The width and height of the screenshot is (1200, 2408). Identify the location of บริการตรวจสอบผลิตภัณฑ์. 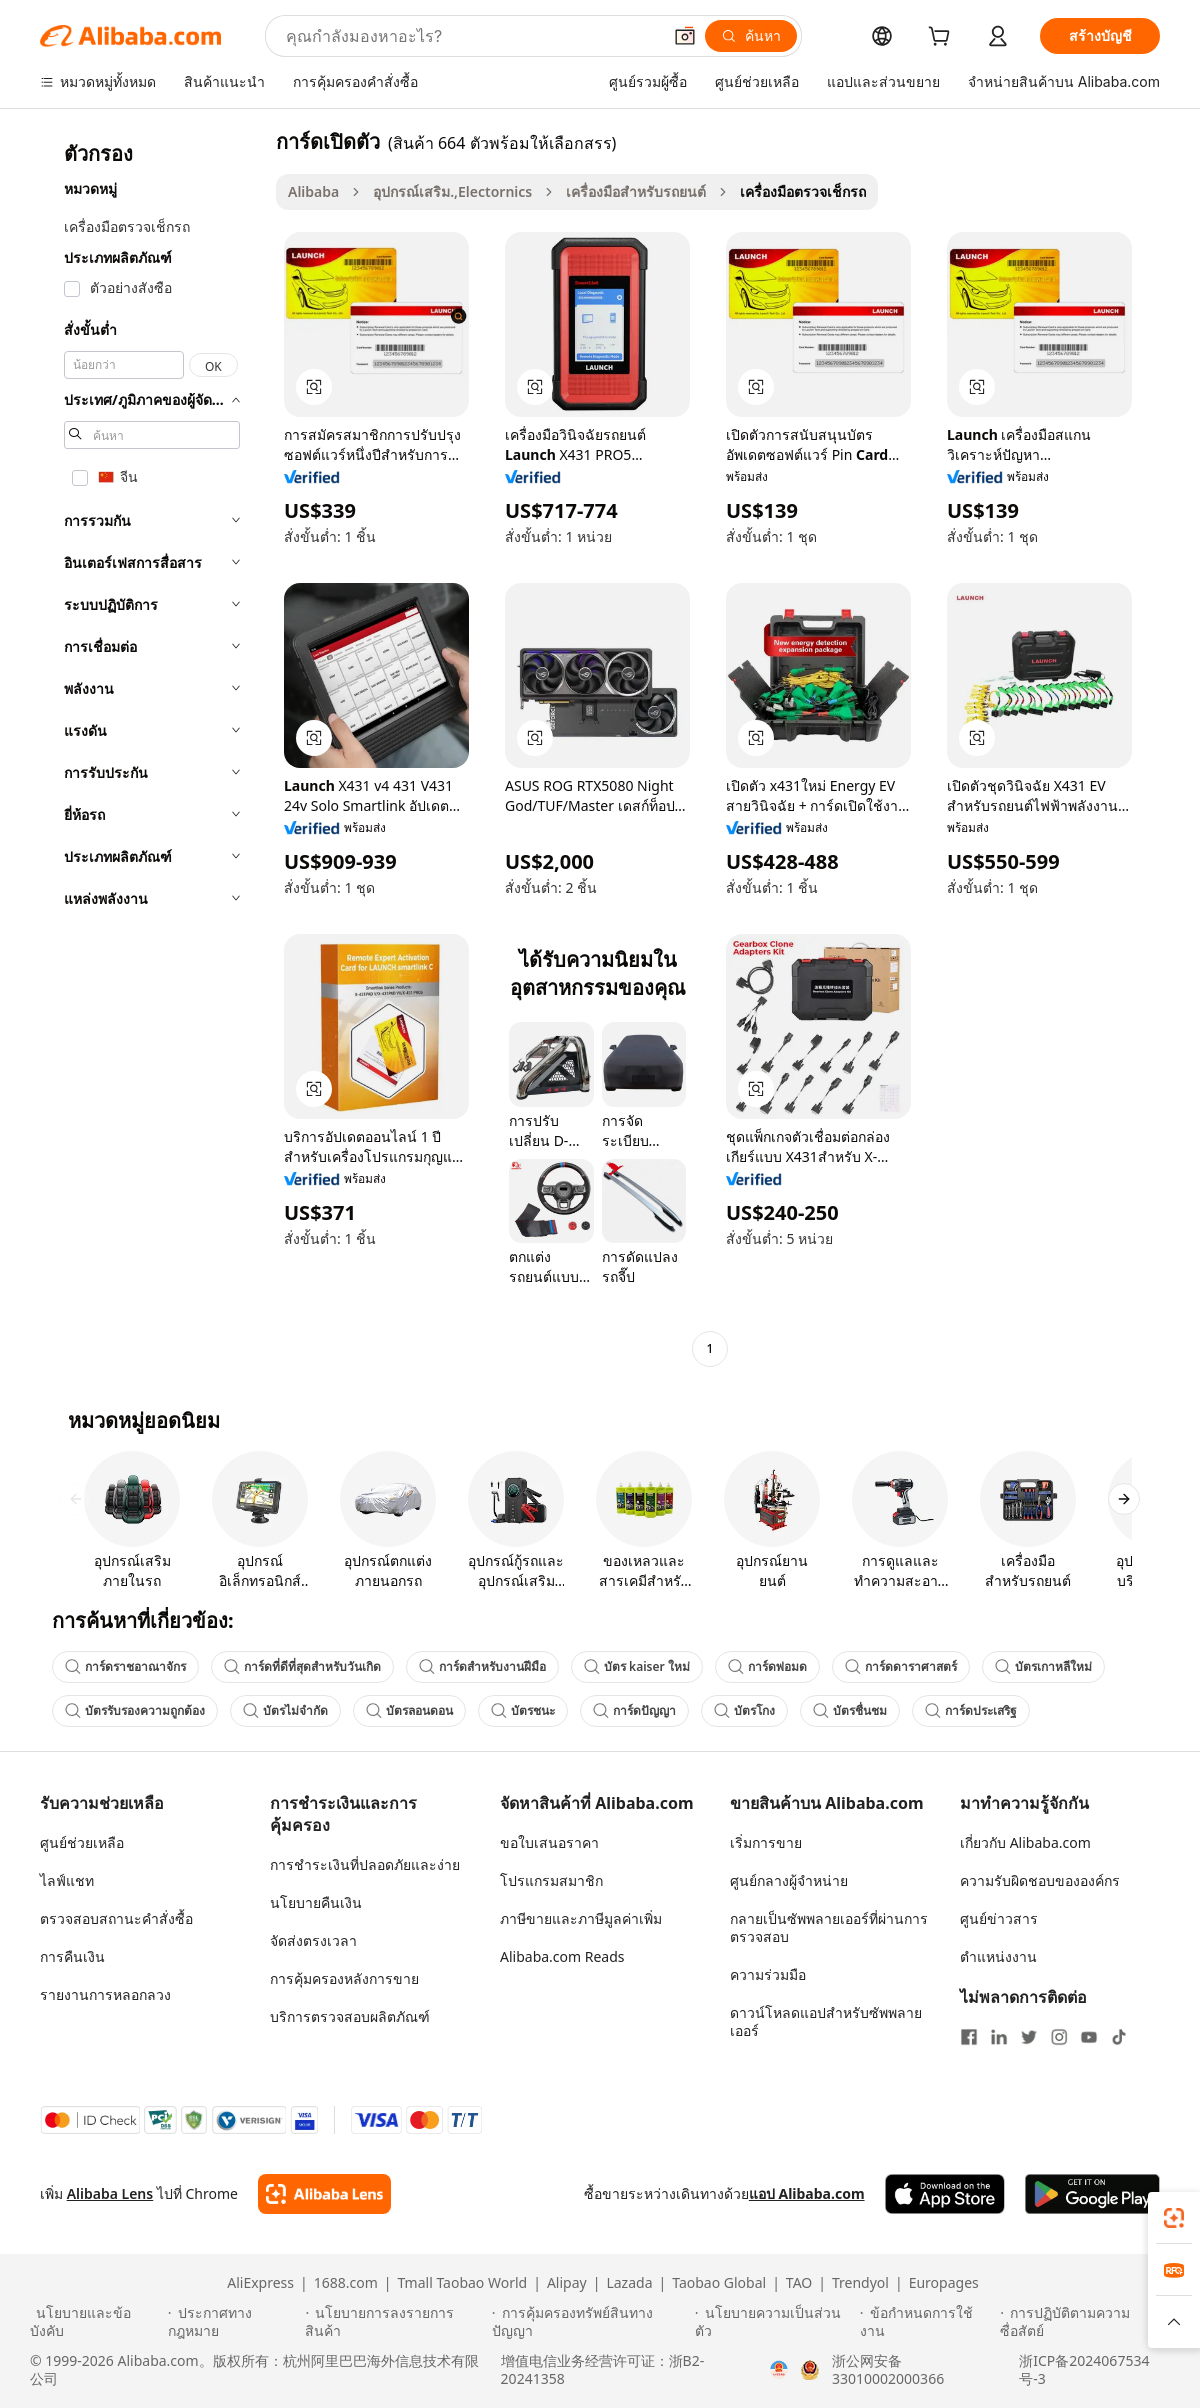
(350, 2016).